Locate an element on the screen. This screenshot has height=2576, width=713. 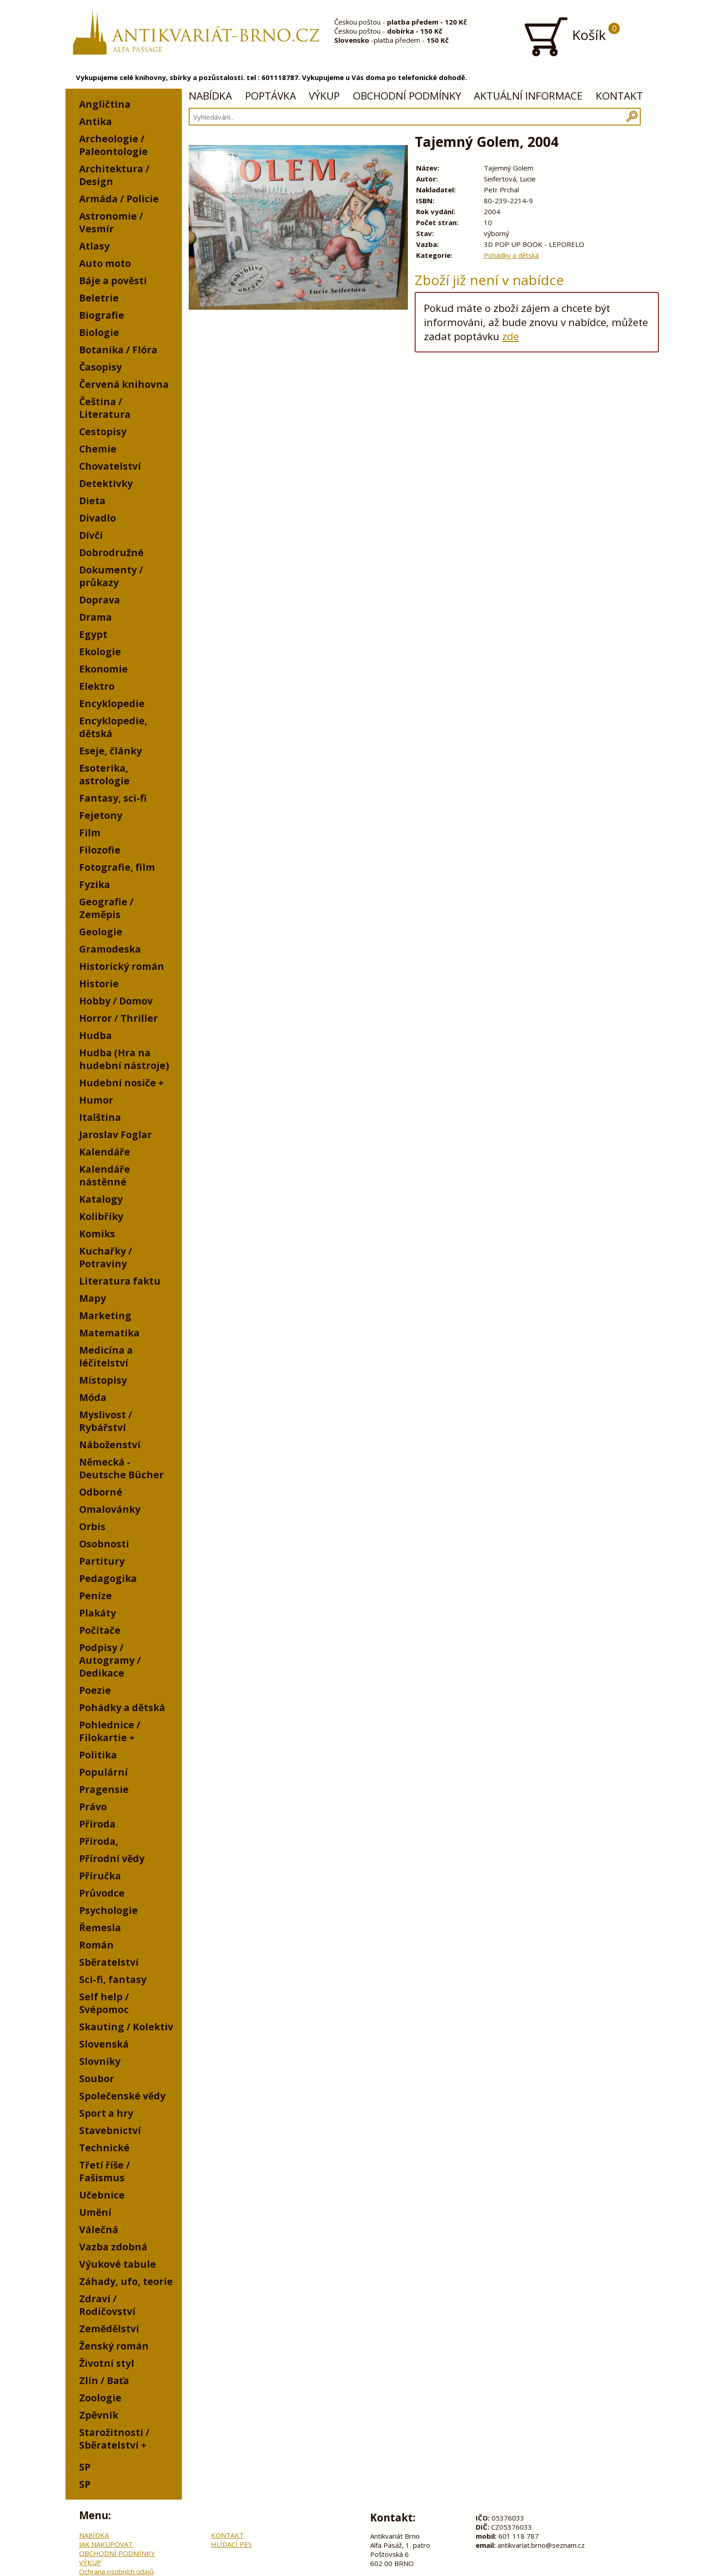
Kalendáře is located at coordinates (104, 1151).